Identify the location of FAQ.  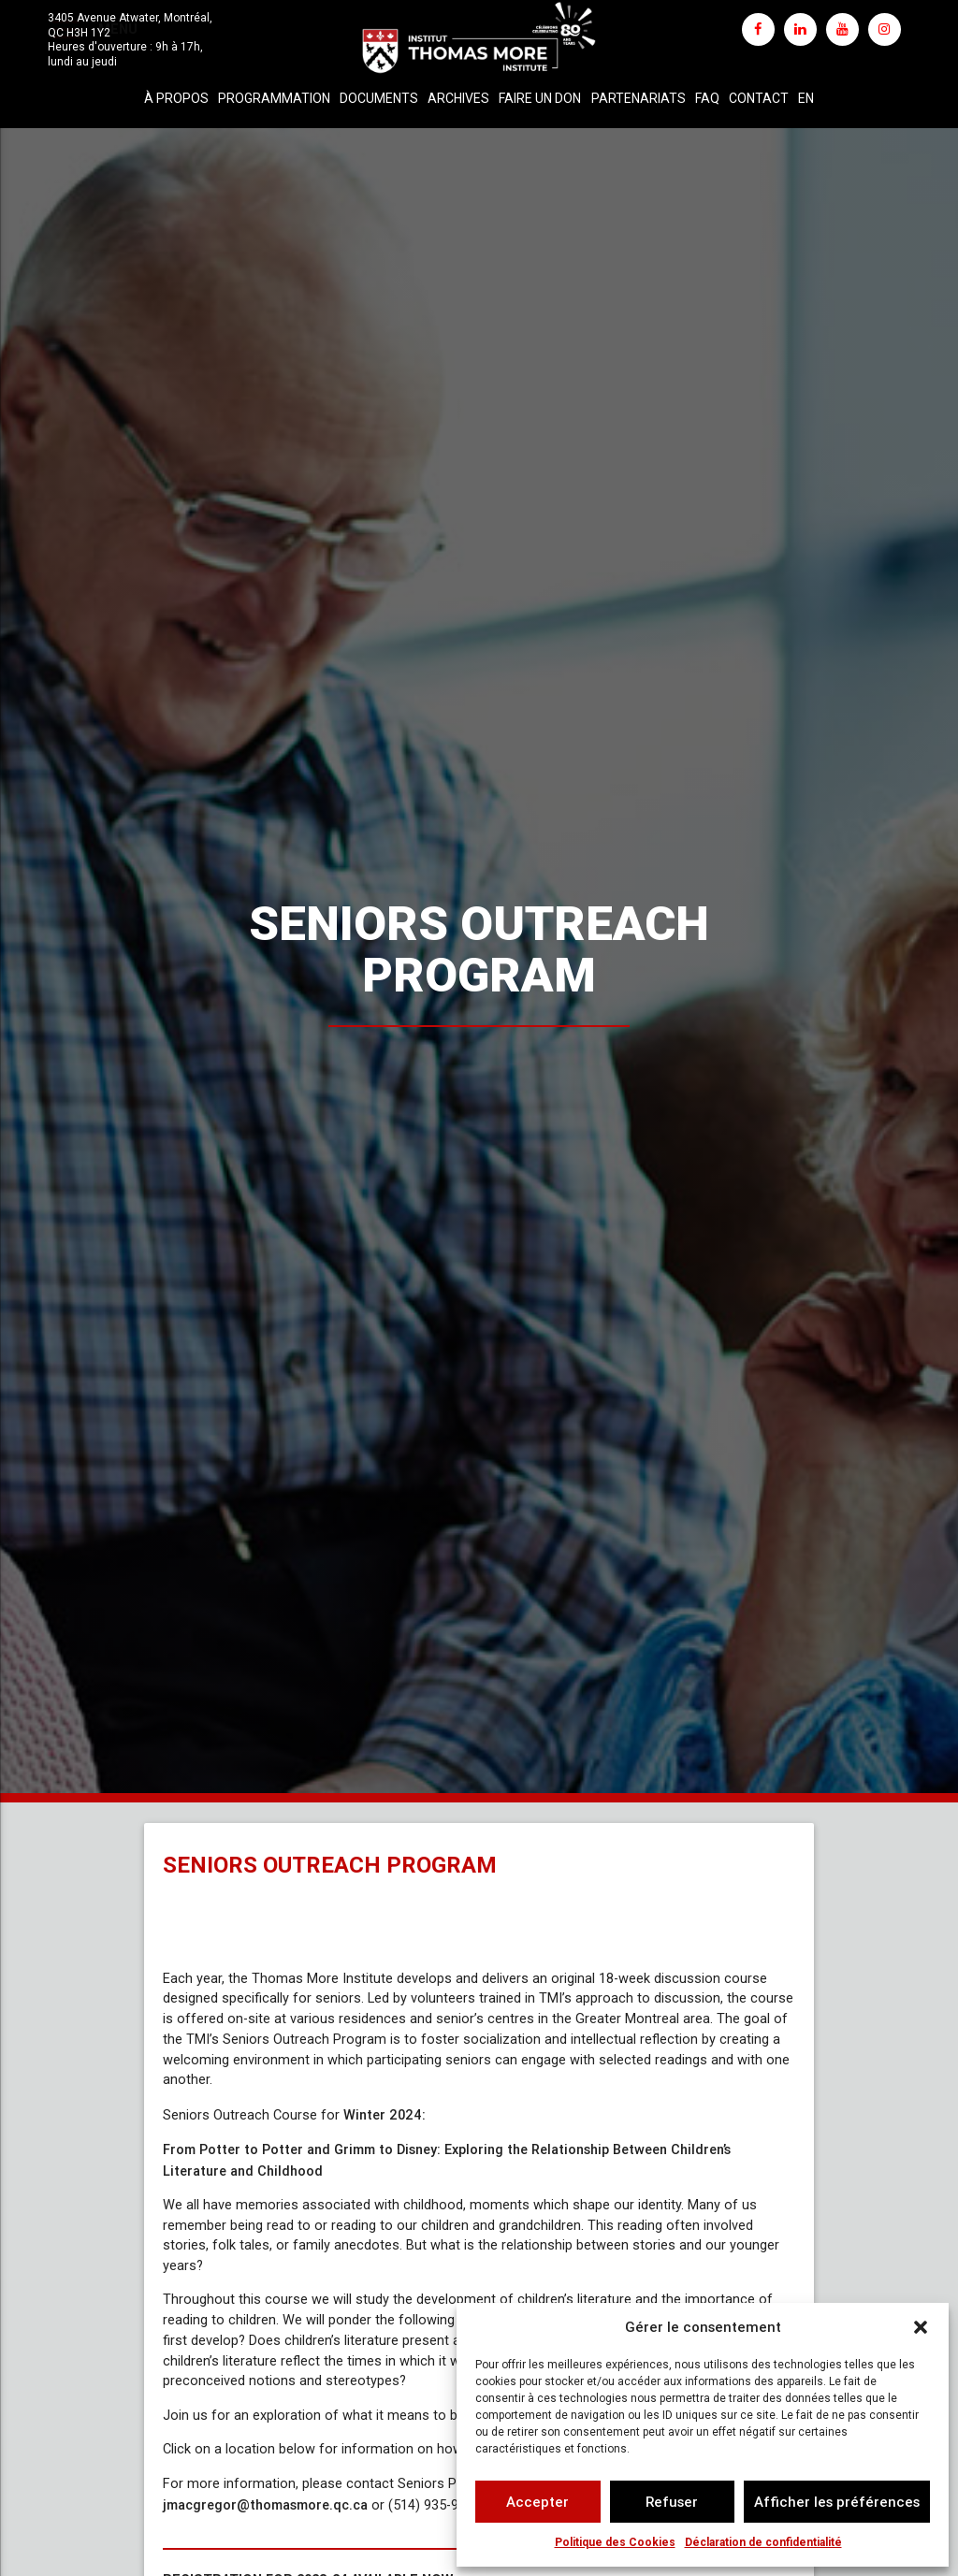
(707, 98).